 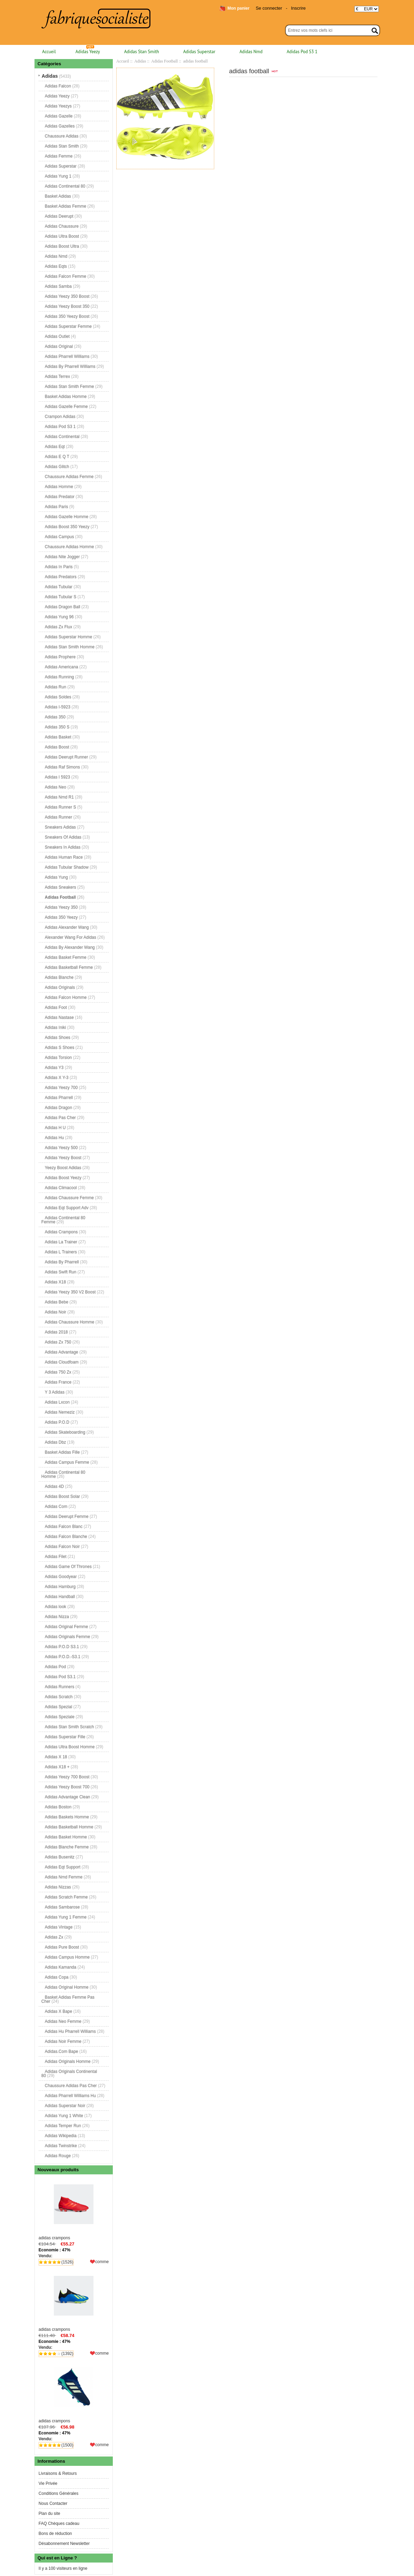 I want to click on Adidas Falcon Blanche, so click(x=66, y=1536).